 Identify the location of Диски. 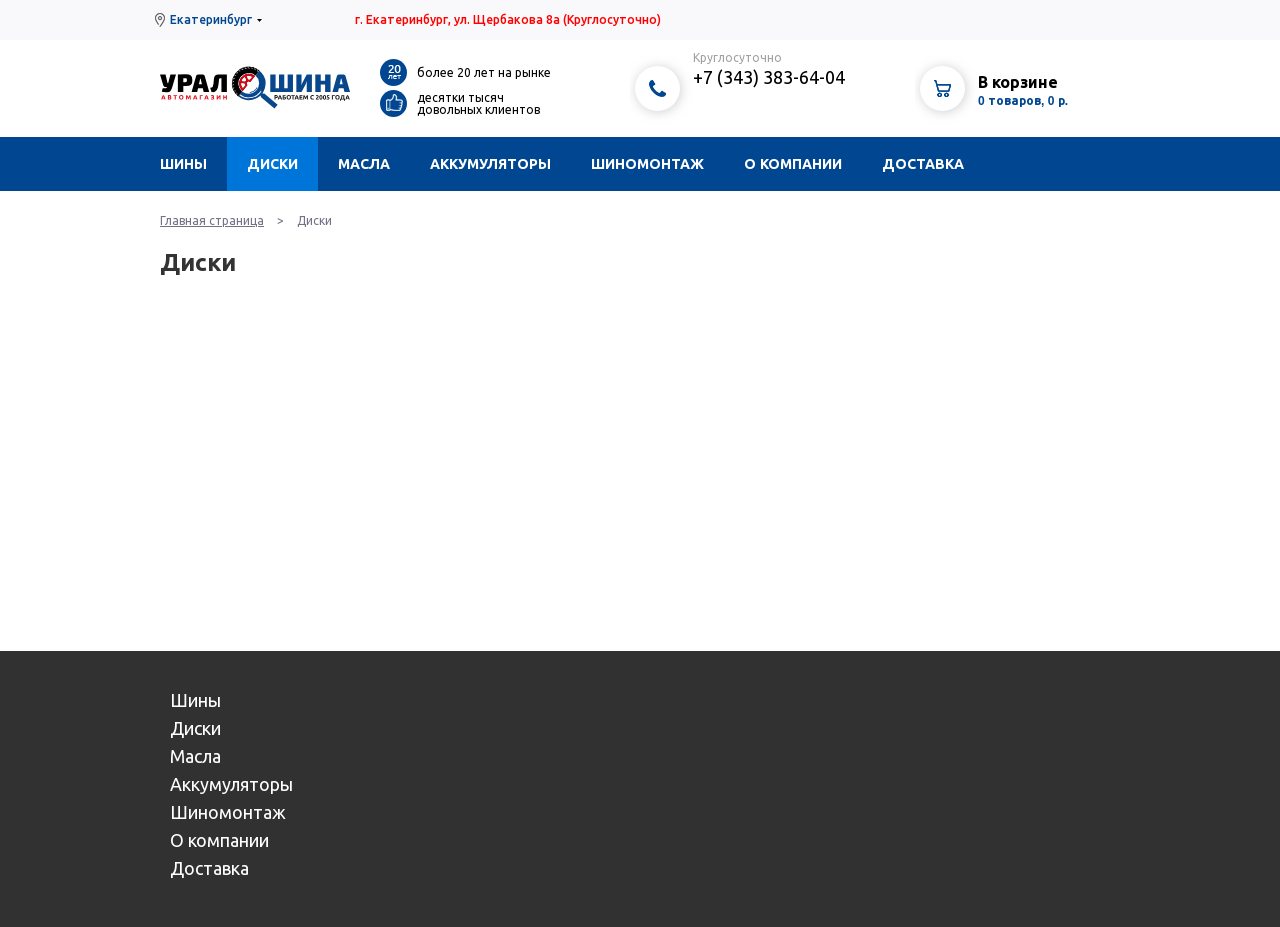
(272, 164).